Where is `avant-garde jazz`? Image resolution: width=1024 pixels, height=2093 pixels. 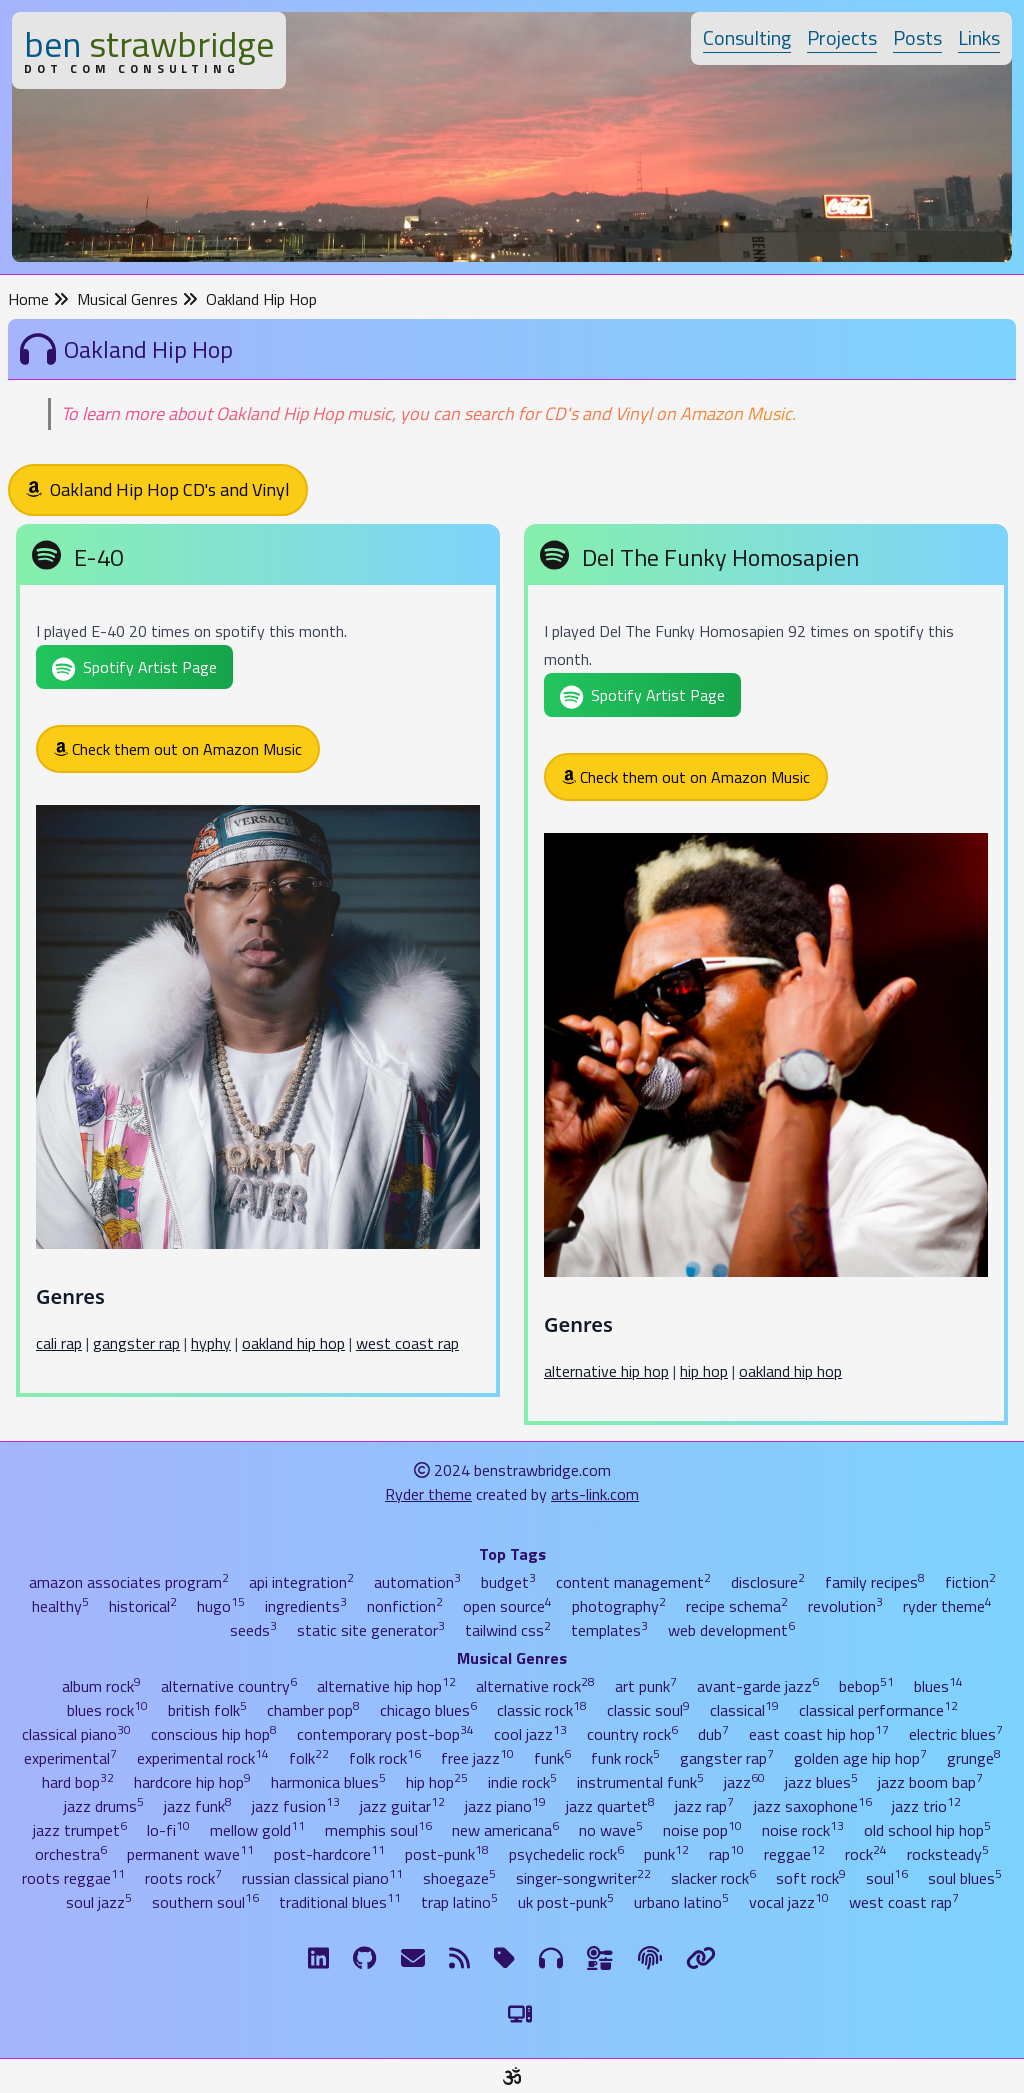
avant-garde jazz is located at coordinates (758, 1686).